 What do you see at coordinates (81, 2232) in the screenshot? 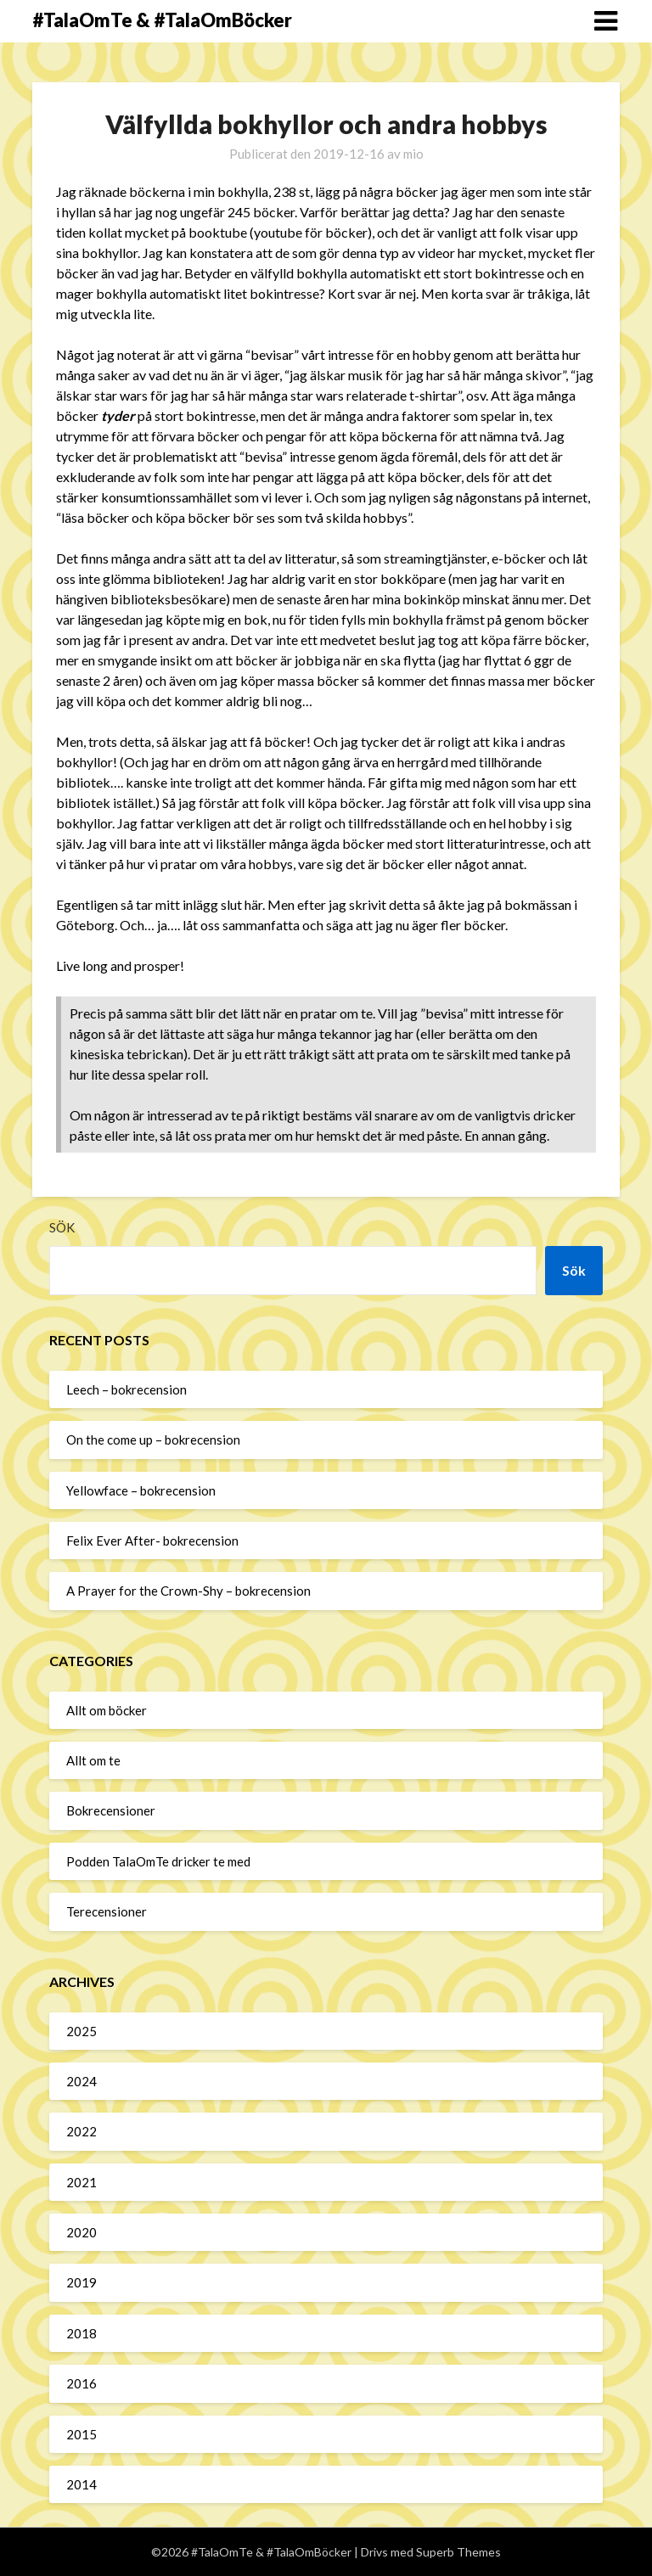
I see `2020` at bounding box center [81, 2232].